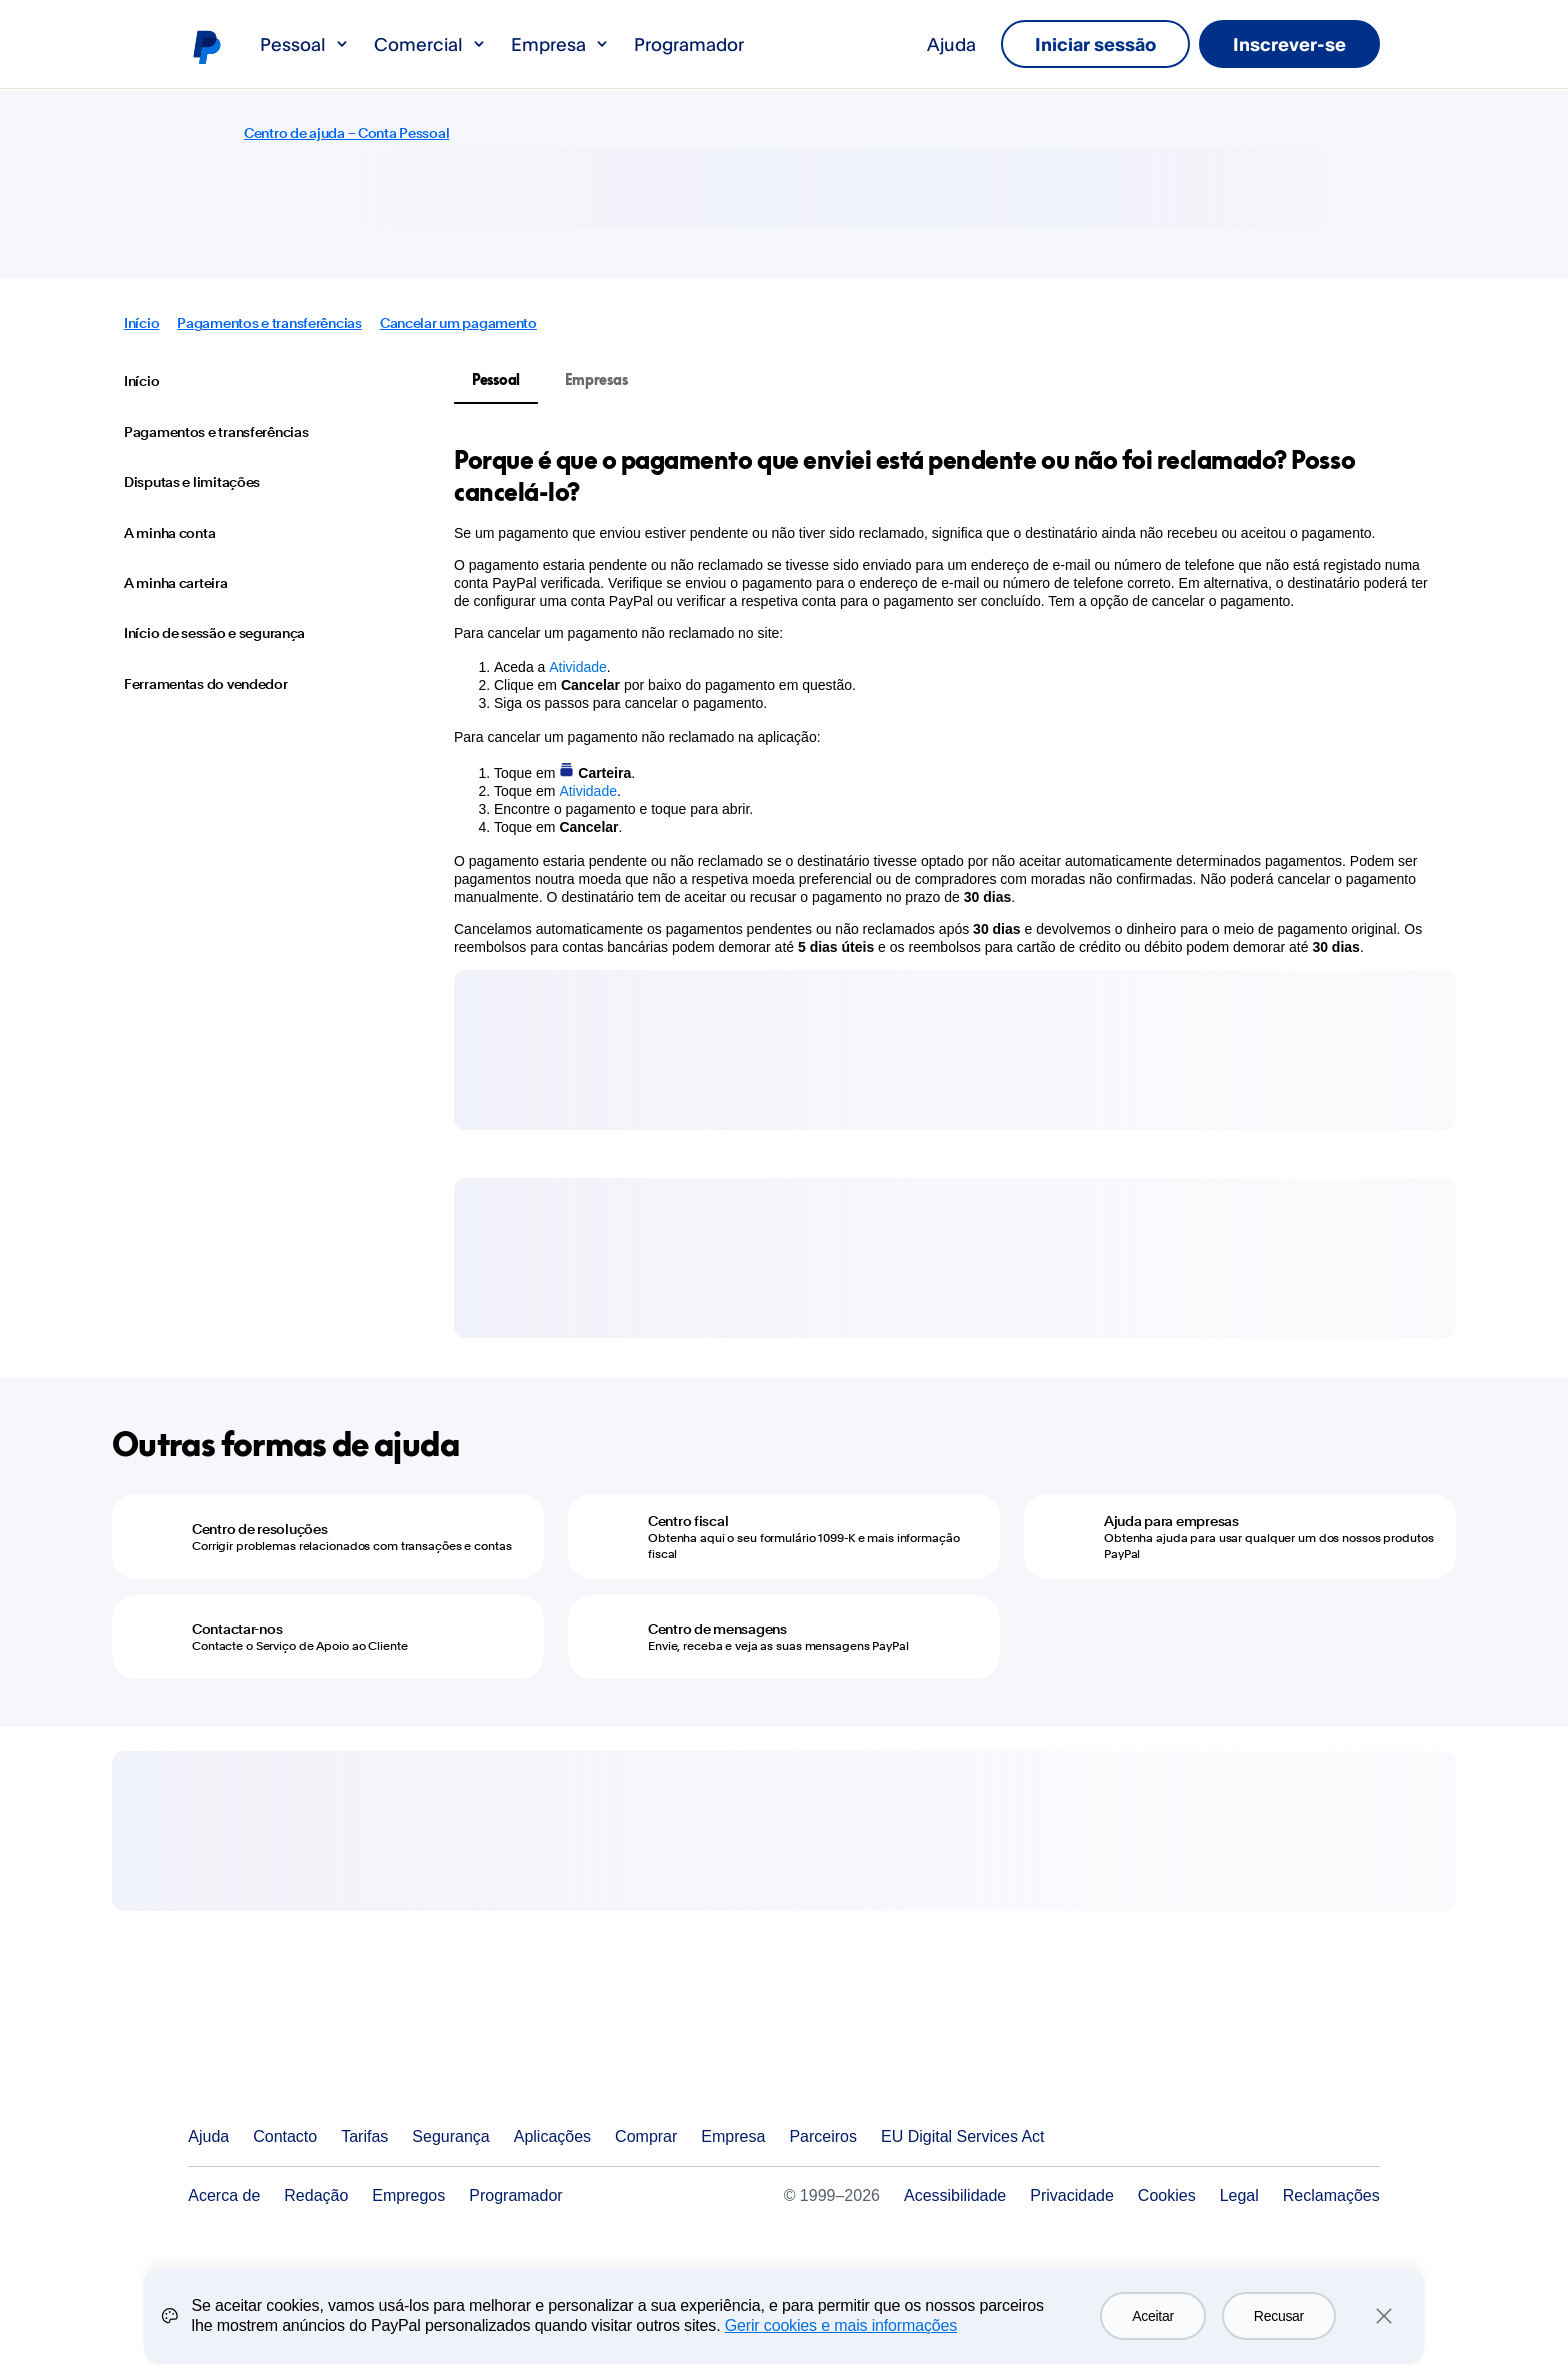 This screenshot has width=1568, height=2380. Describe the element at coordinates (458, 323) in the screenshot. I see `Cancelar um pagamento` at that location.